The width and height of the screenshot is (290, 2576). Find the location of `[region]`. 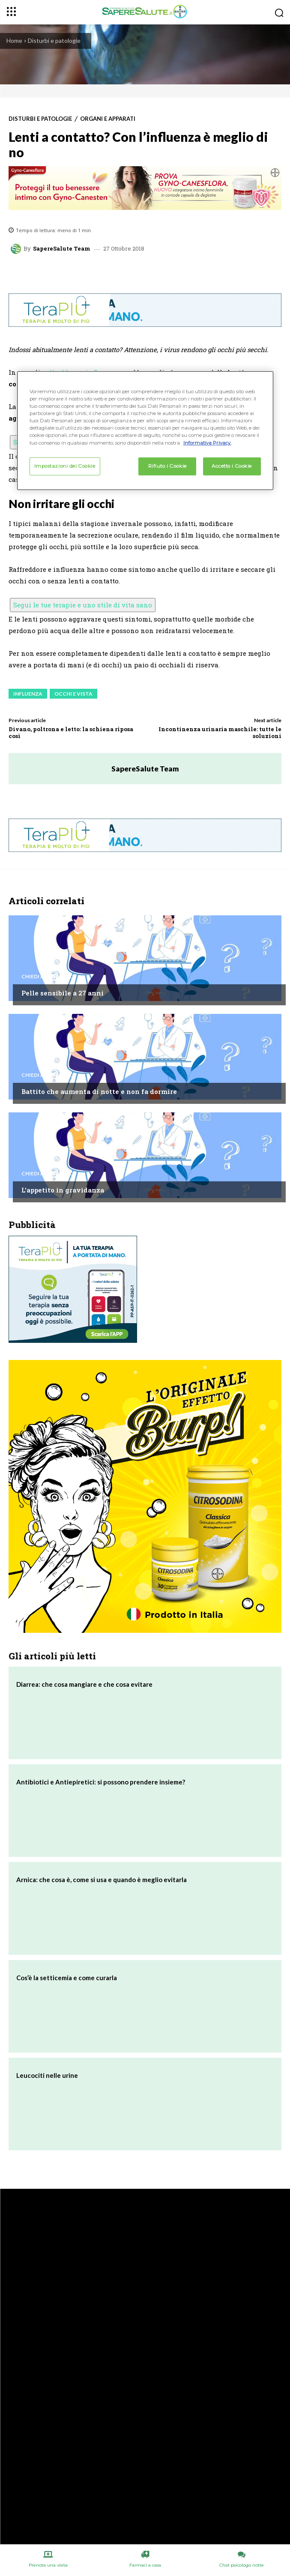

[region] is located at coordinates (145, 430).